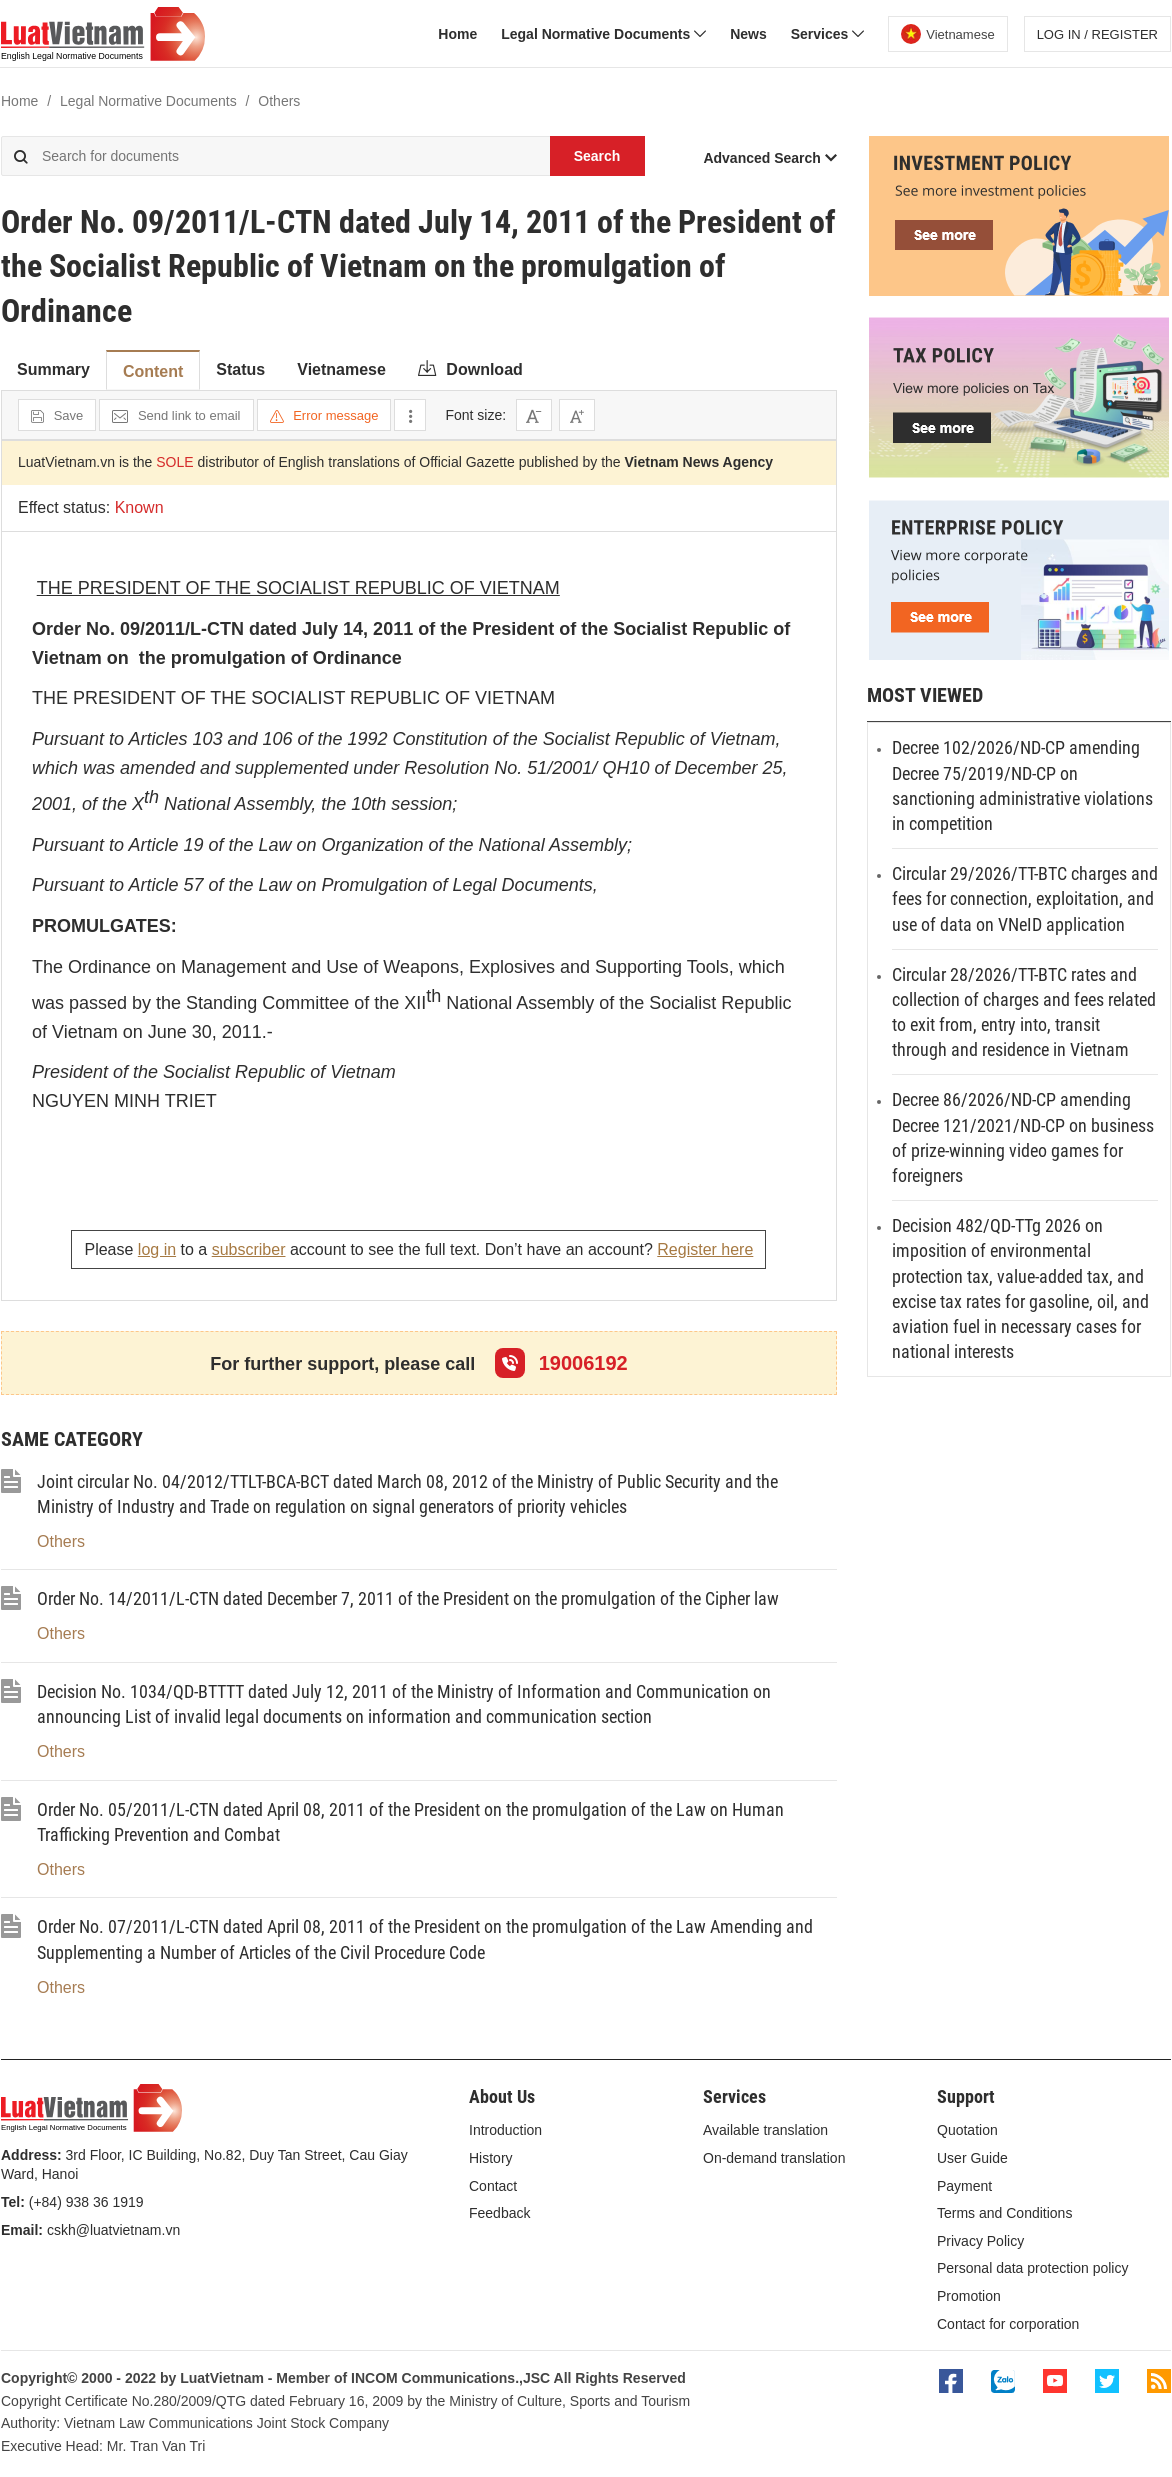 This screenshot has height=2477, width=1172. Describe the element at coordinates (1004, 2213) in the screenshot. I see `Terms and Conditions` at that location.